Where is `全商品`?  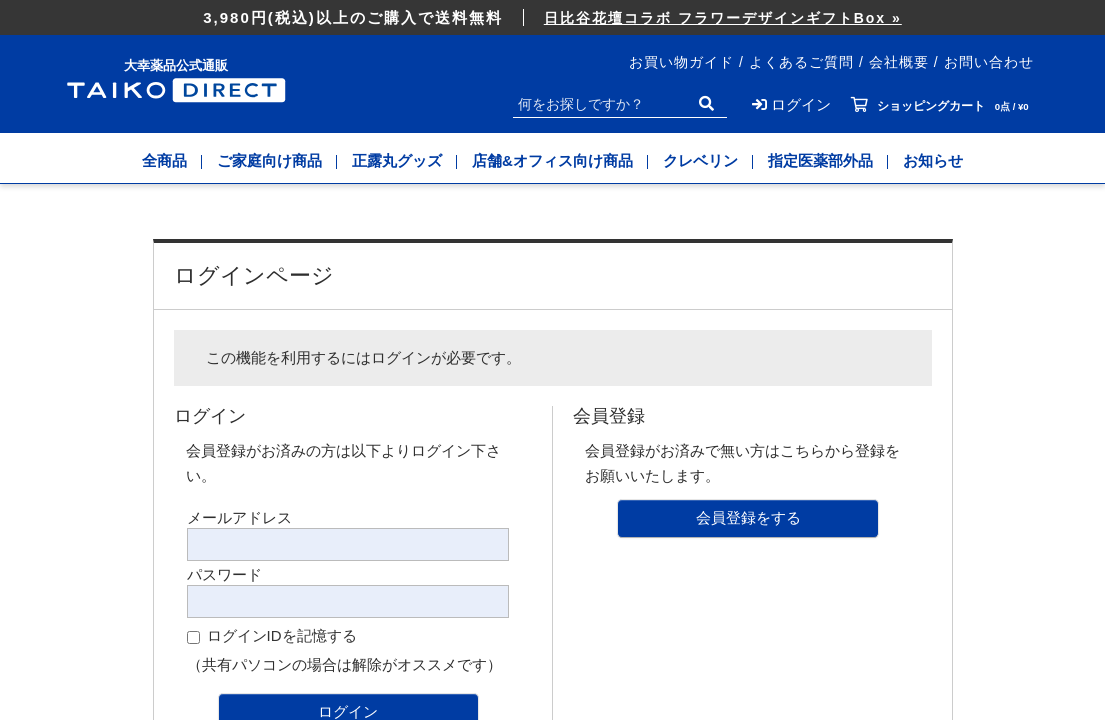
全商品 is located at coordinates (164, 160).